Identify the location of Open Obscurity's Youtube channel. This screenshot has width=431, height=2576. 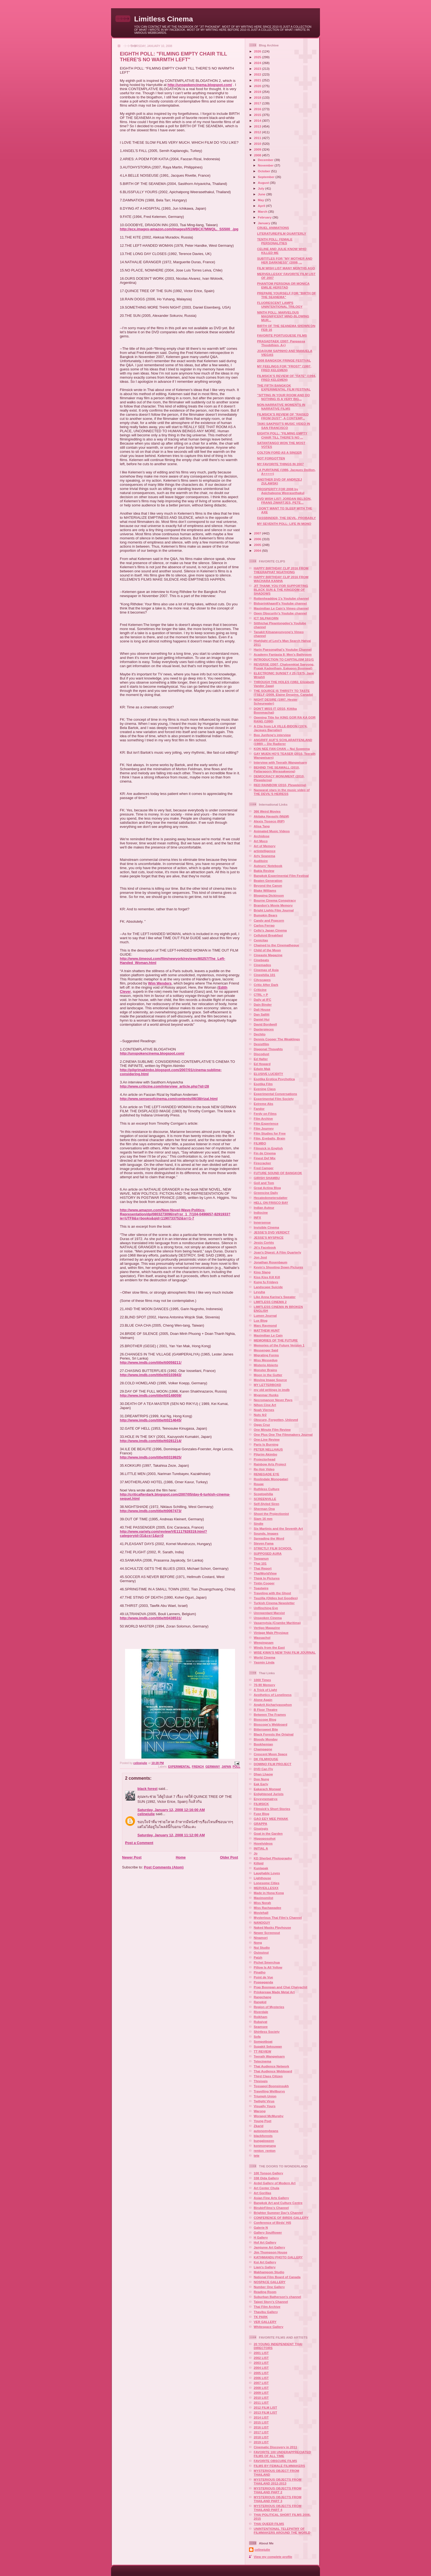
(280, 613).